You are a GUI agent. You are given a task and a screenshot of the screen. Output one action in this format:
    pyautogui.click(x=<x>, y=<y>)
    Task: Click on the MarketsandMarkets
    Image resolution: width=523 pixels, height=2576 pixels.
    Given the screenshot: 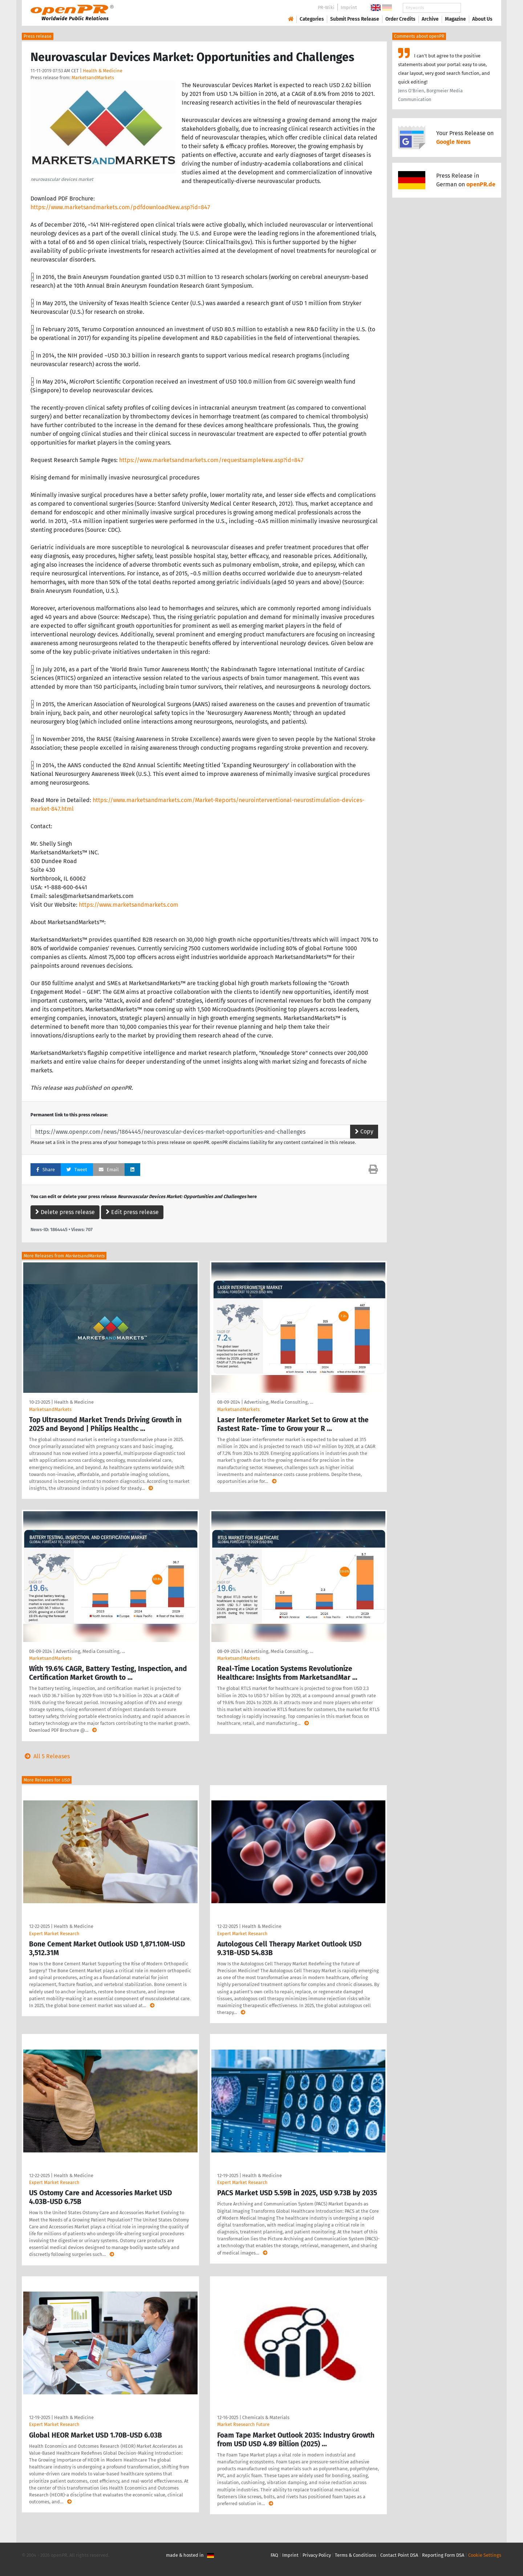 What is the action you would take?
    pyautogui.click(x=93, y=77)
    